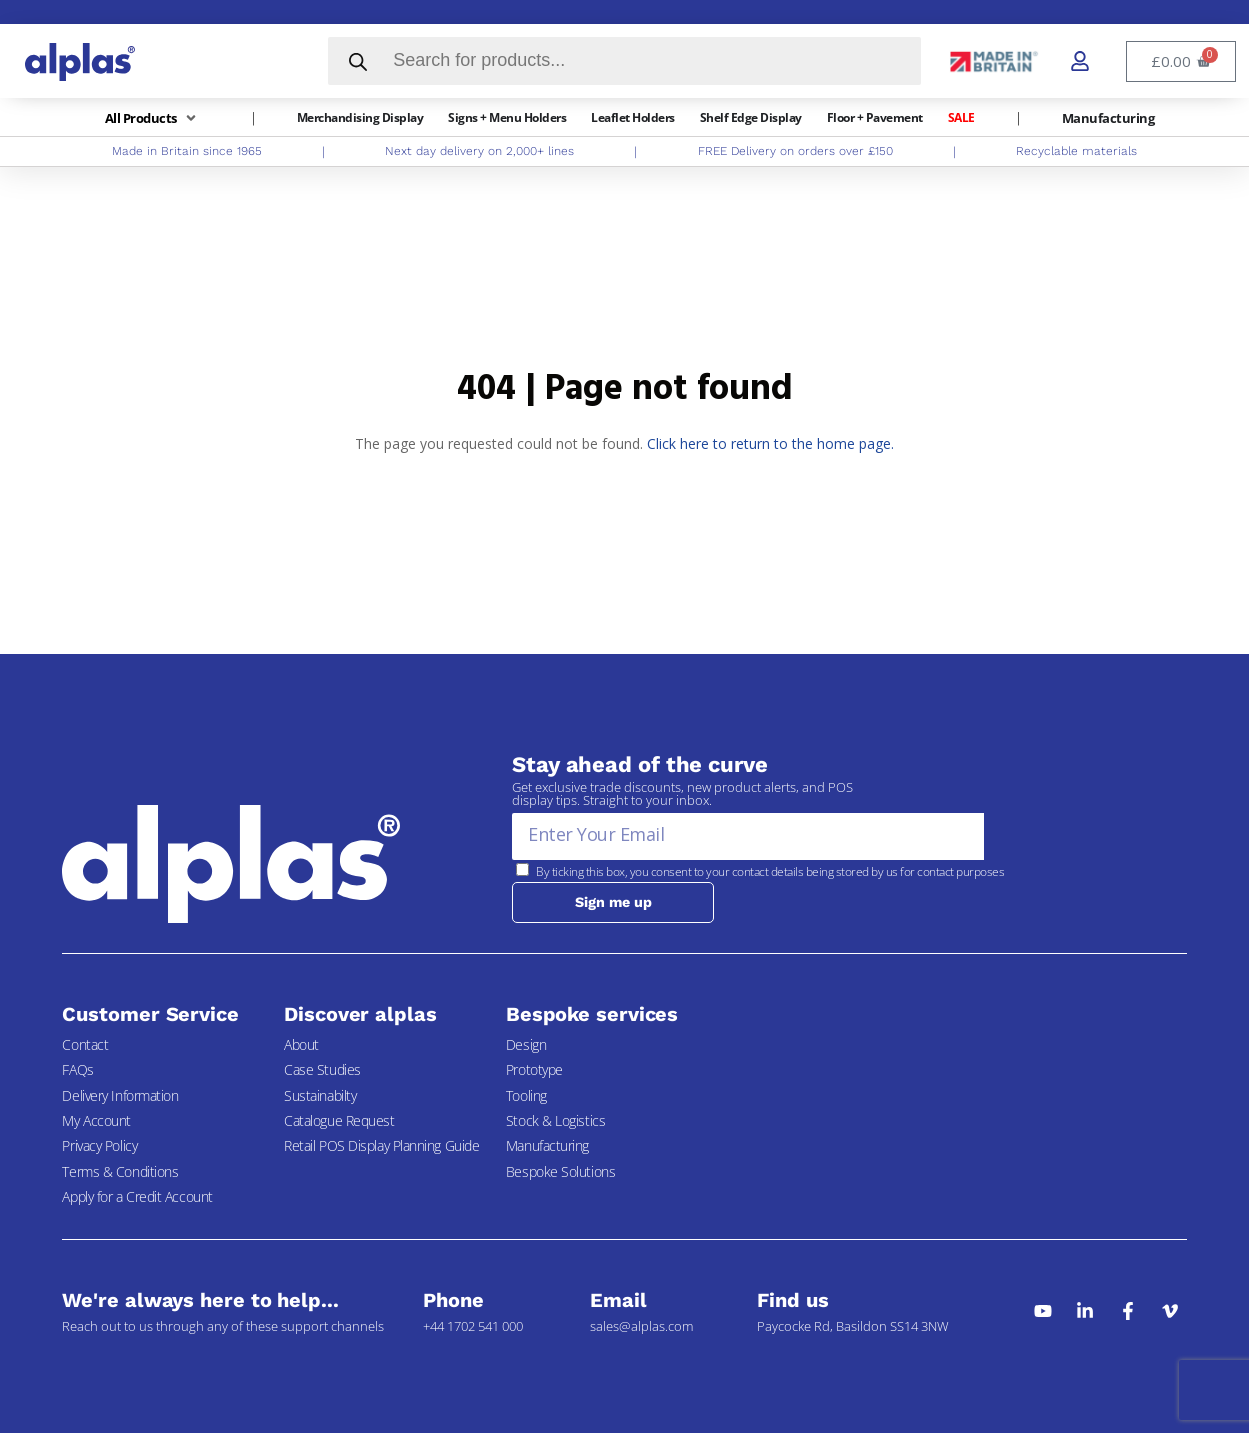 The width and height of the screenshot is (1249, 1434). Describe the element at coordinates (137, 1197) in the screenshot. I see `Apply for a Credit Account` at that location.